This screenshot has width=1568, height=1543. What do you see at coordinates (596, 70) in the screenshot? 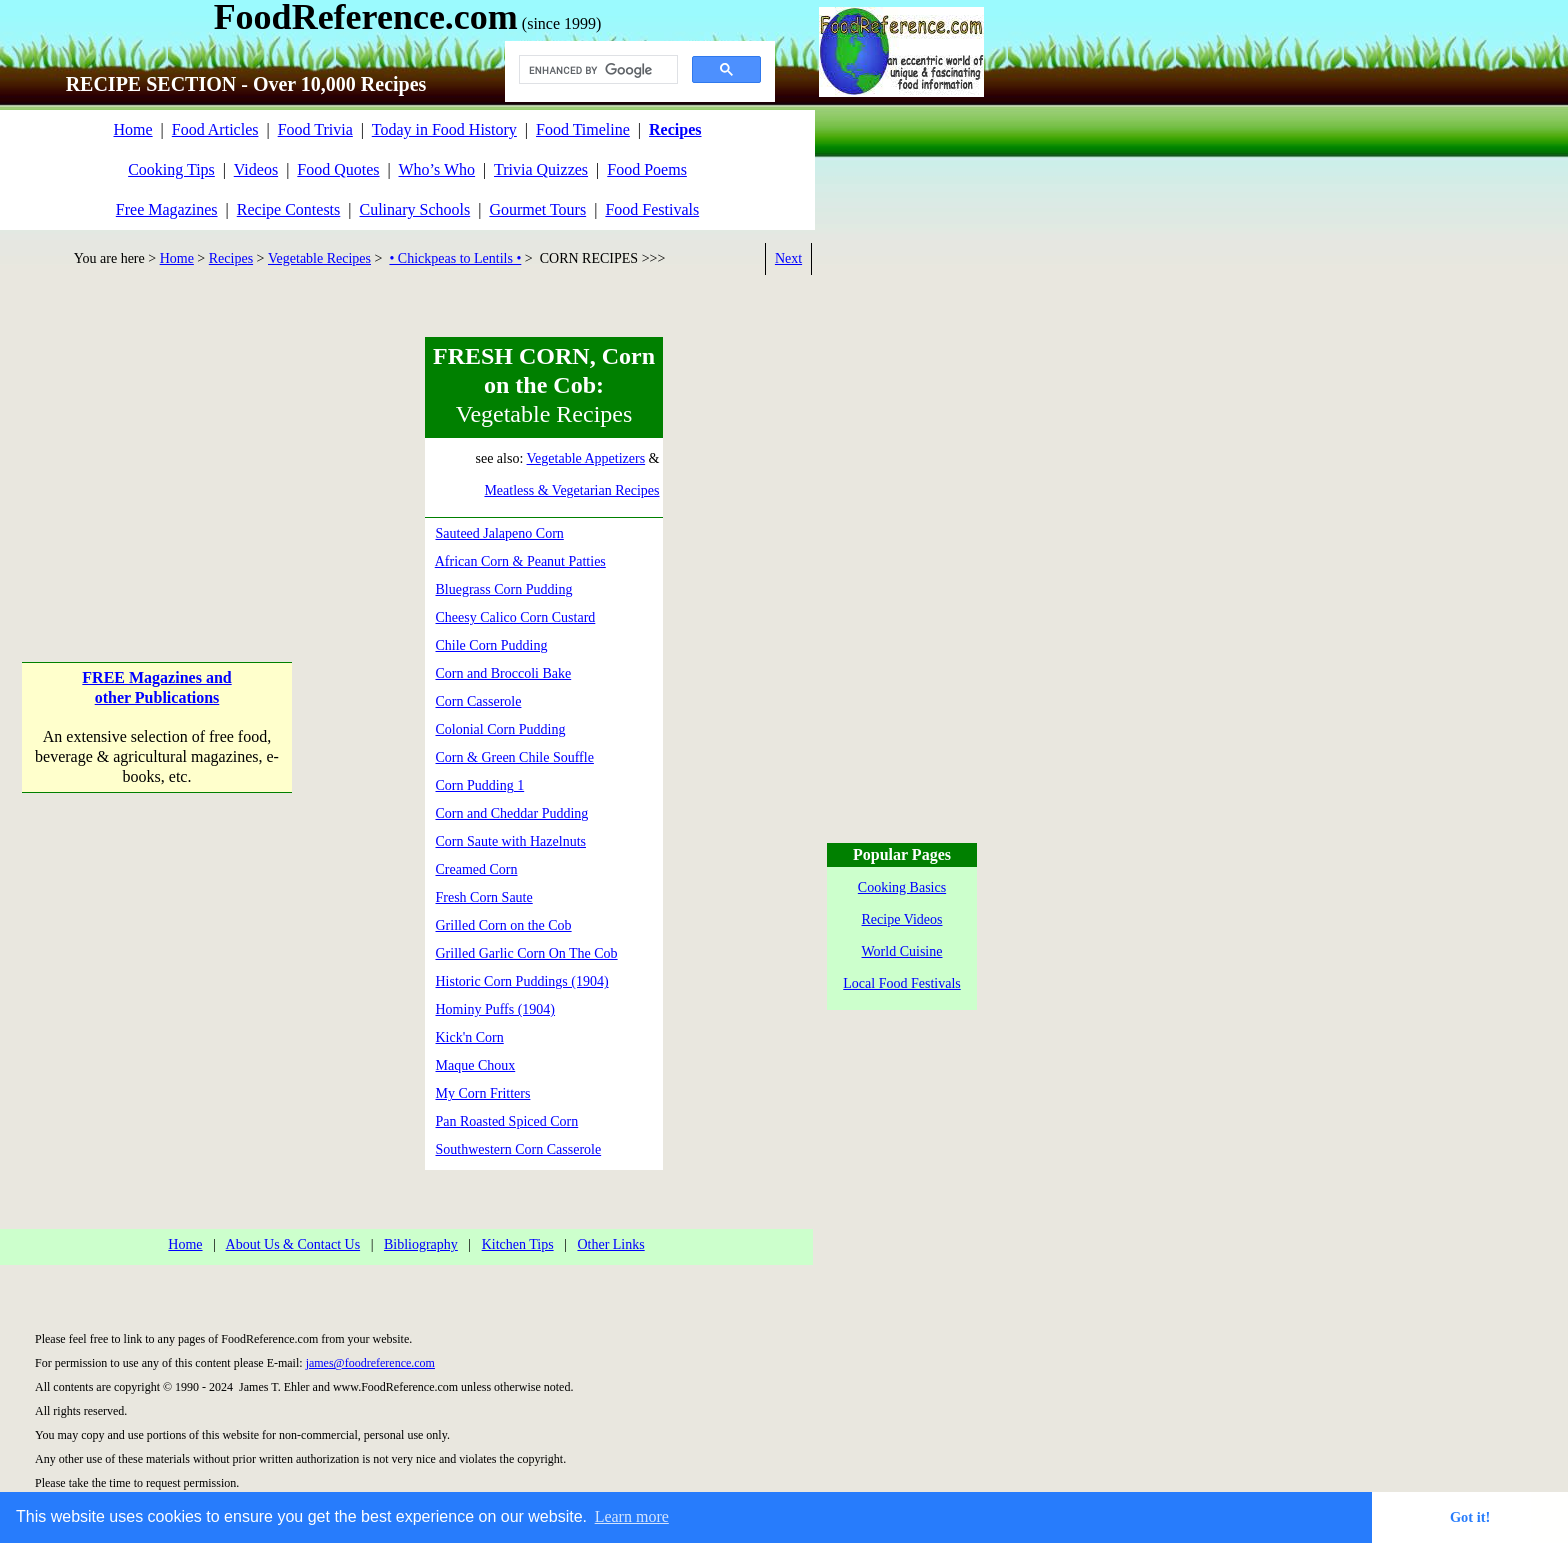
I see `[search]` at bounding box center [596, 70].